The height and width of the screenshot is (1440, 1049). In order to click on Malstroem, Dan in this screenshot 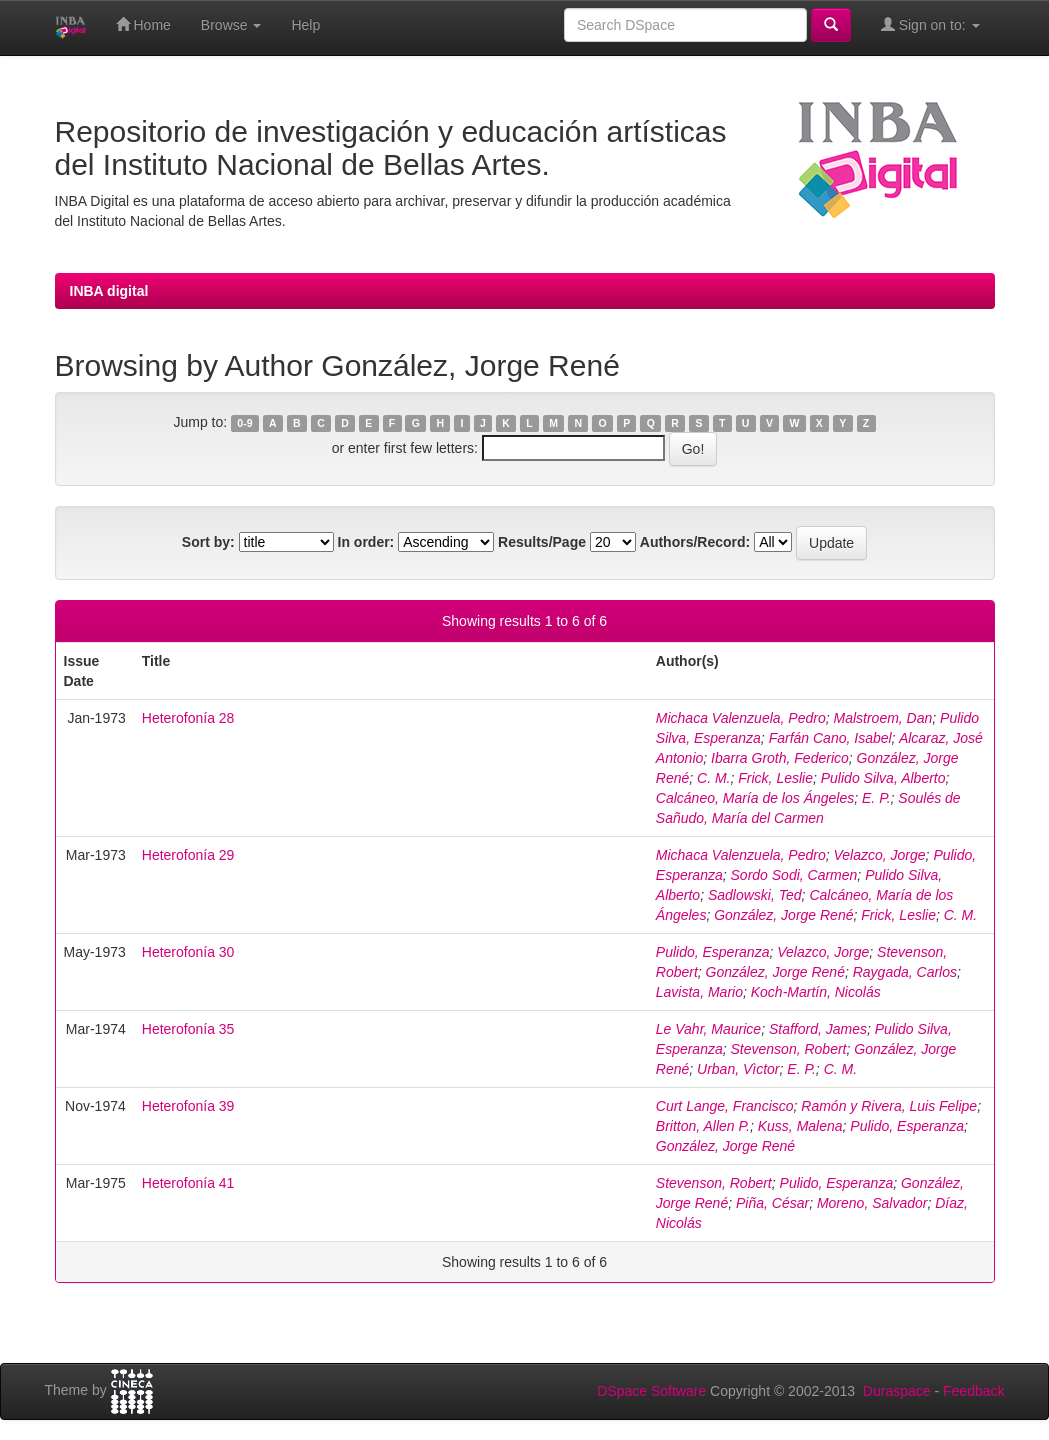, I will do `click(883, 718)`.